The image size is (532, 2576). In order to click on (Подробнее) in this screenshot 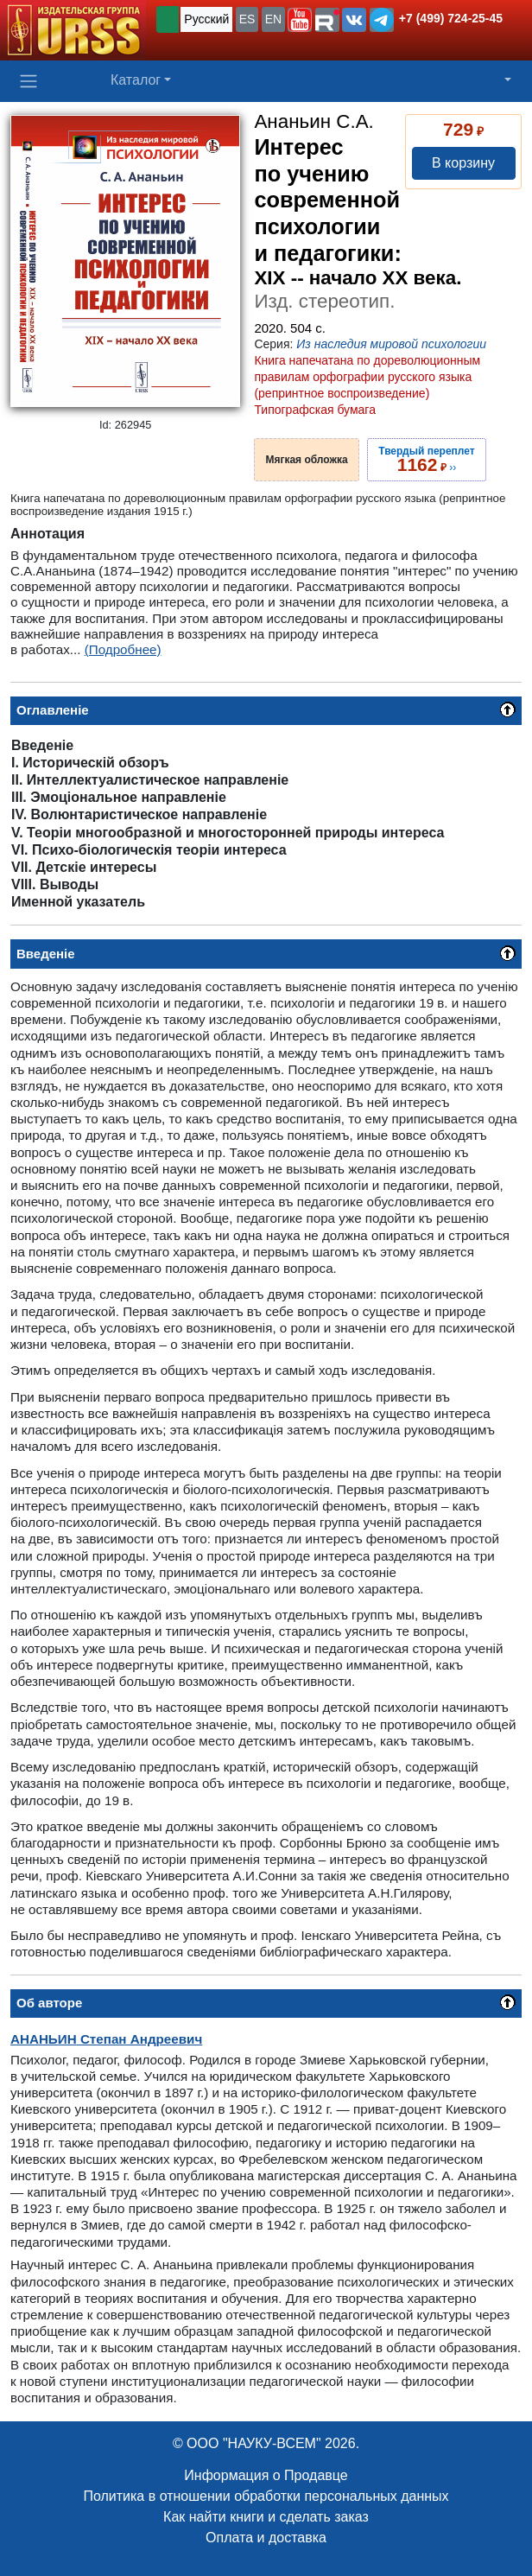, I will do `click(123, 649)`.